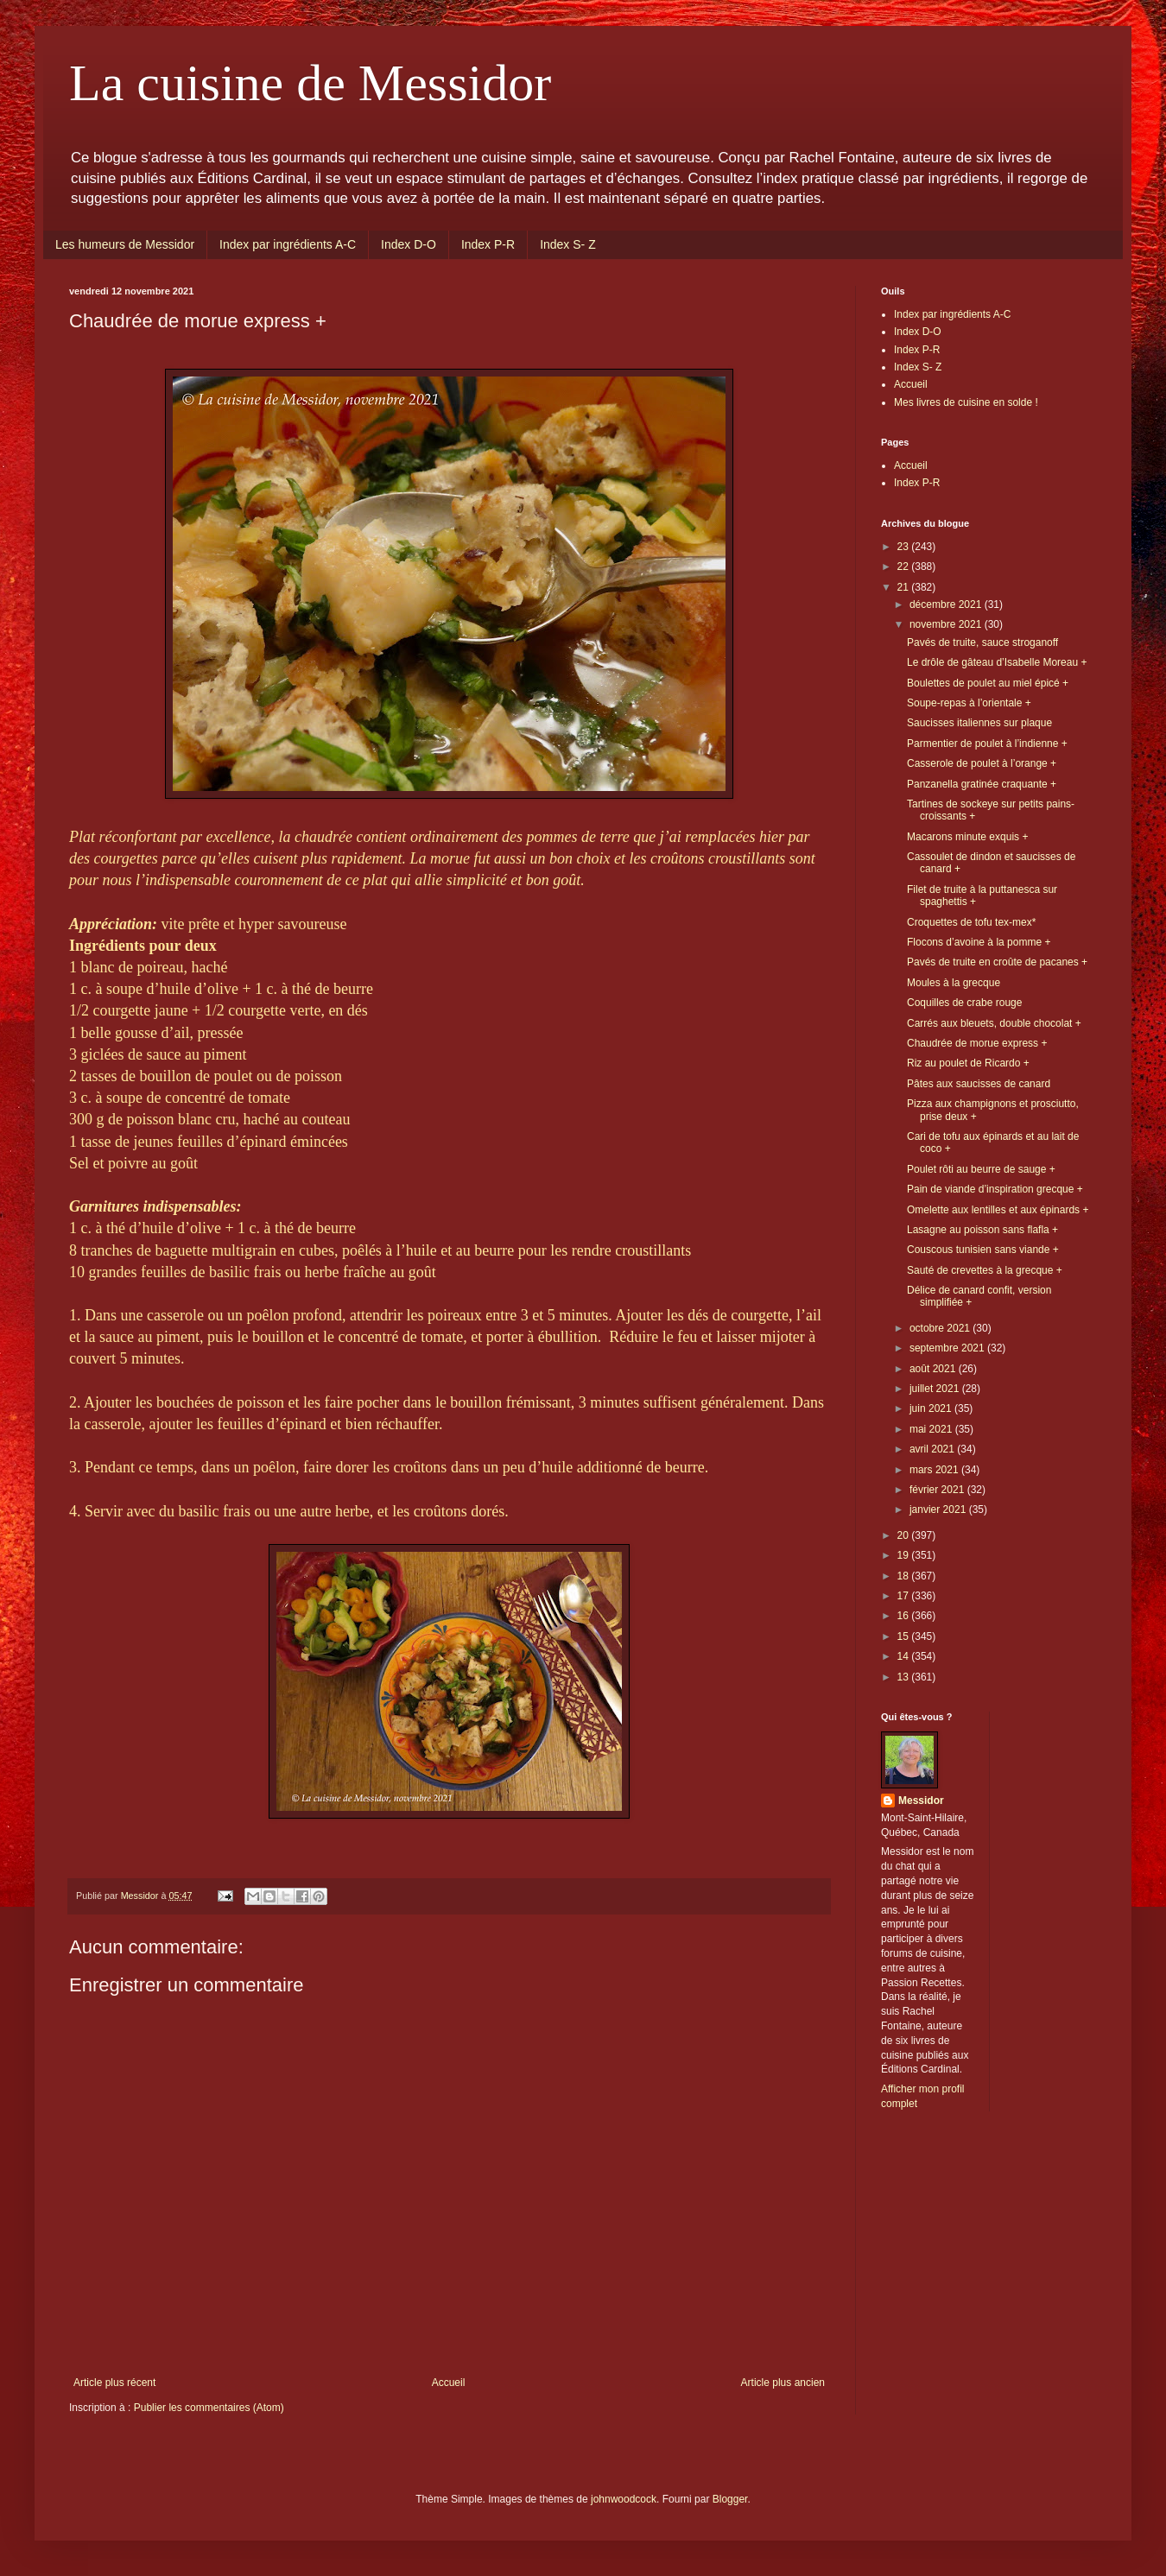 This screenshot has width=1166, height=2576. Describe the element at coordinates (730, 2499) in the screenshot. I see `Blogger` at that location.